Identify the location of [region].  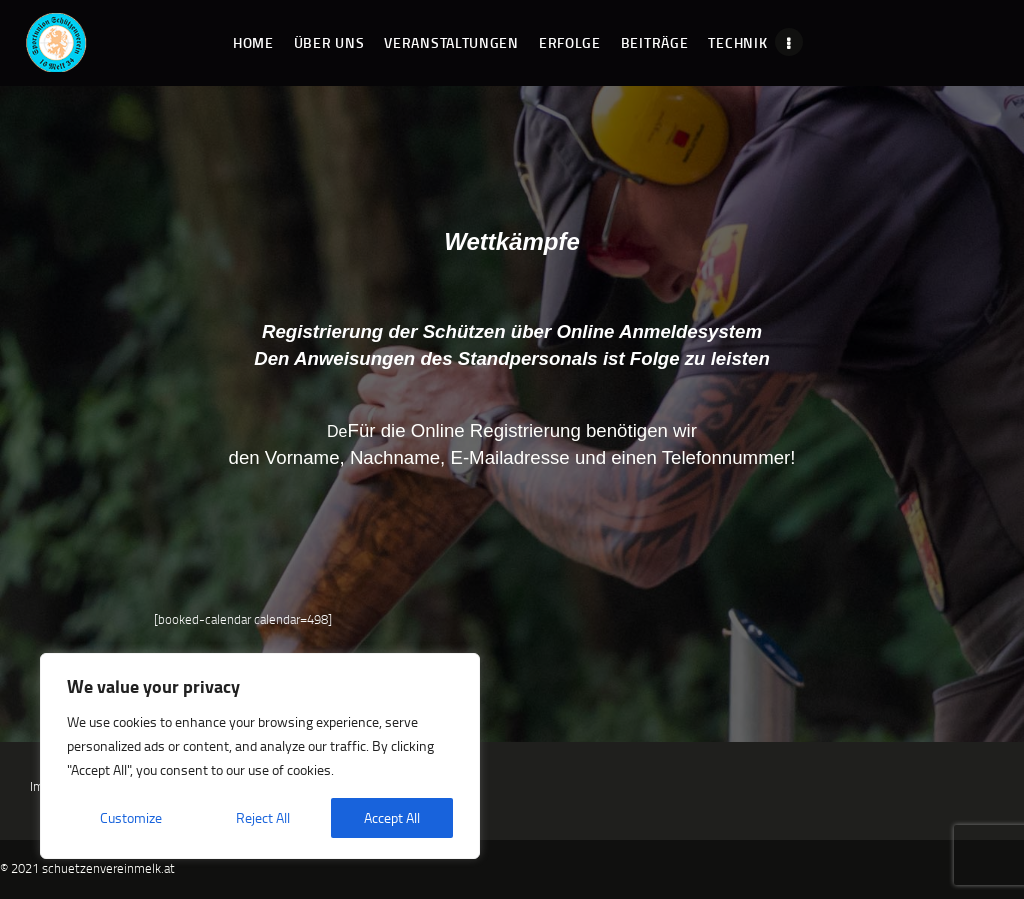
(260, 756).